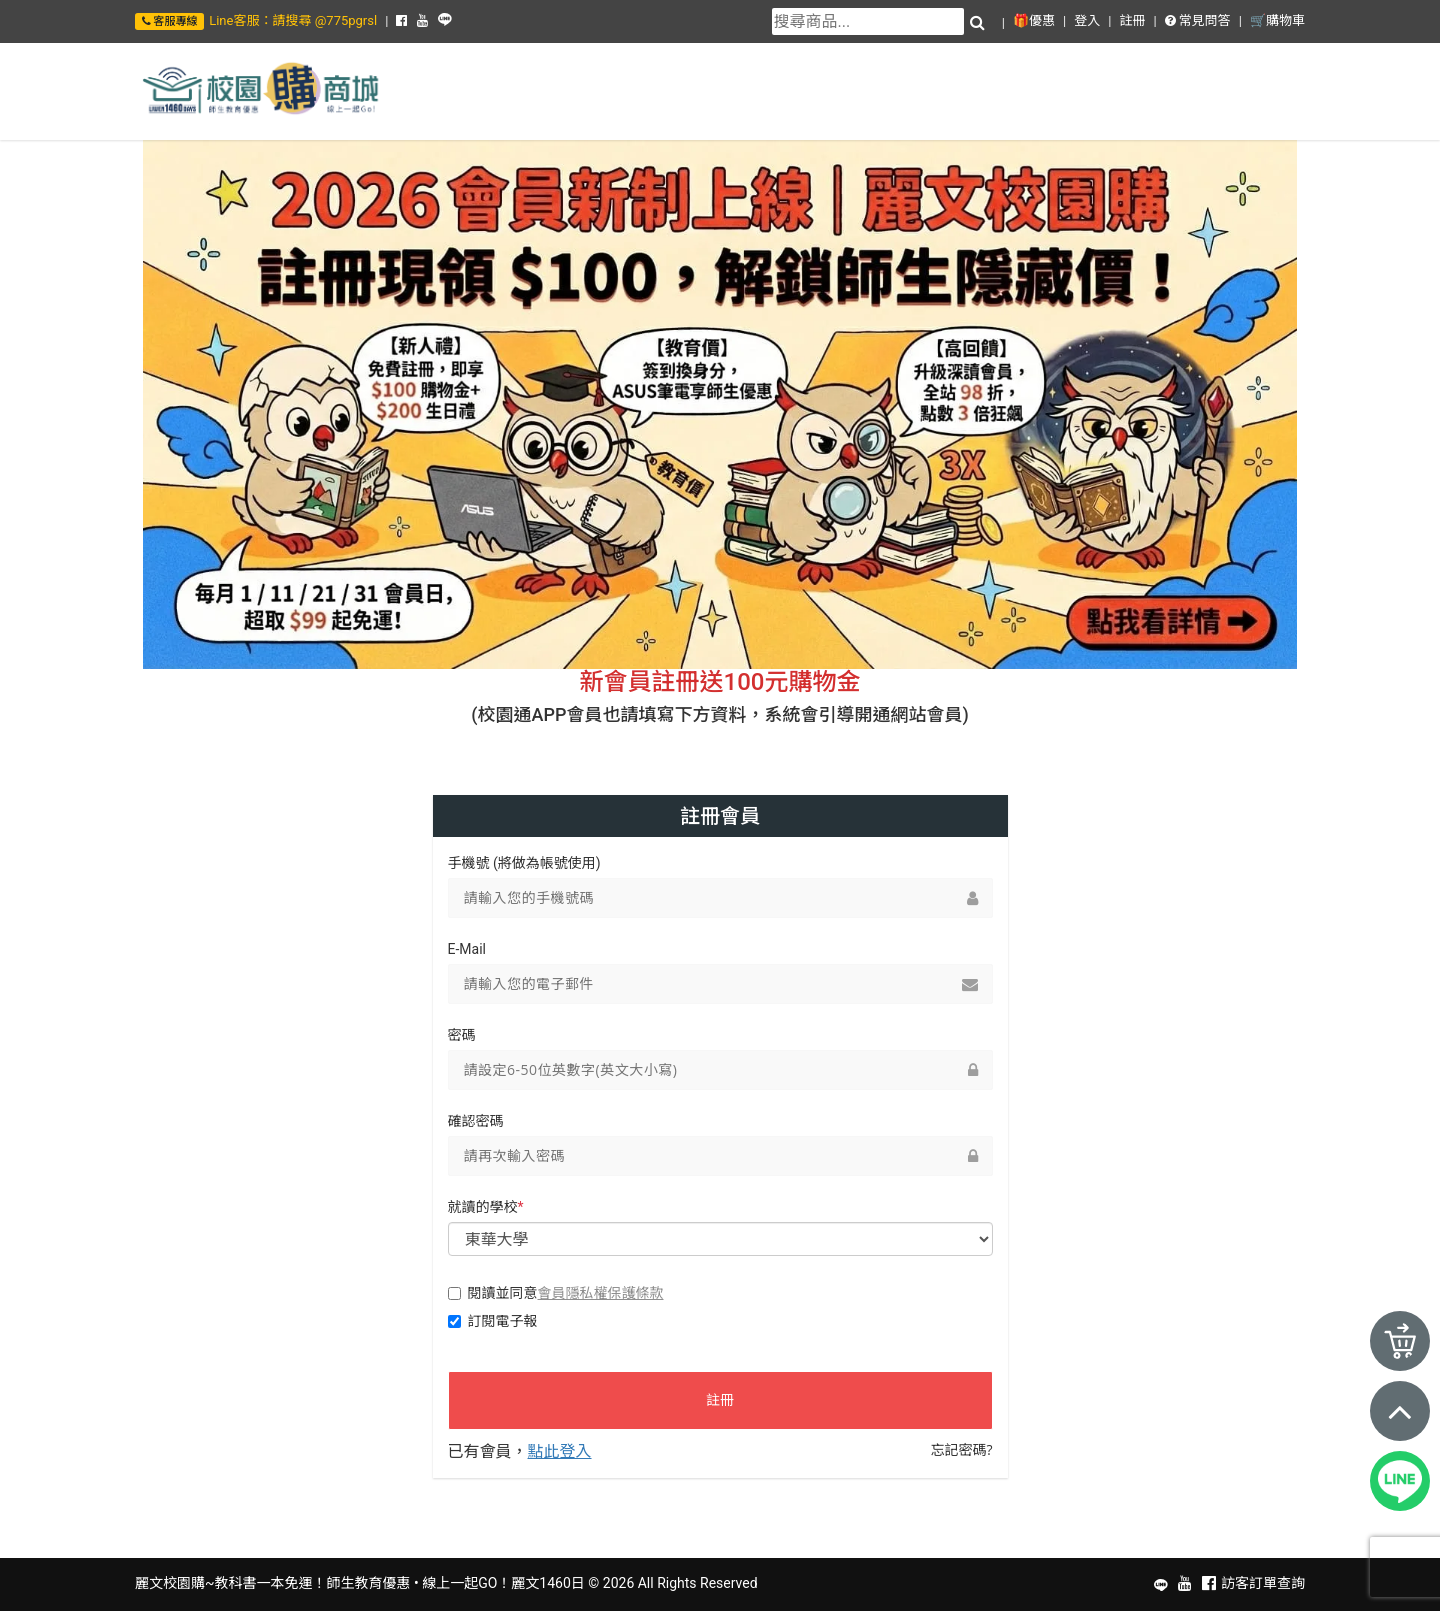 The width and height of the screenshot is (1440, 1611). I want to click on 註冊, so click(1132, 20).